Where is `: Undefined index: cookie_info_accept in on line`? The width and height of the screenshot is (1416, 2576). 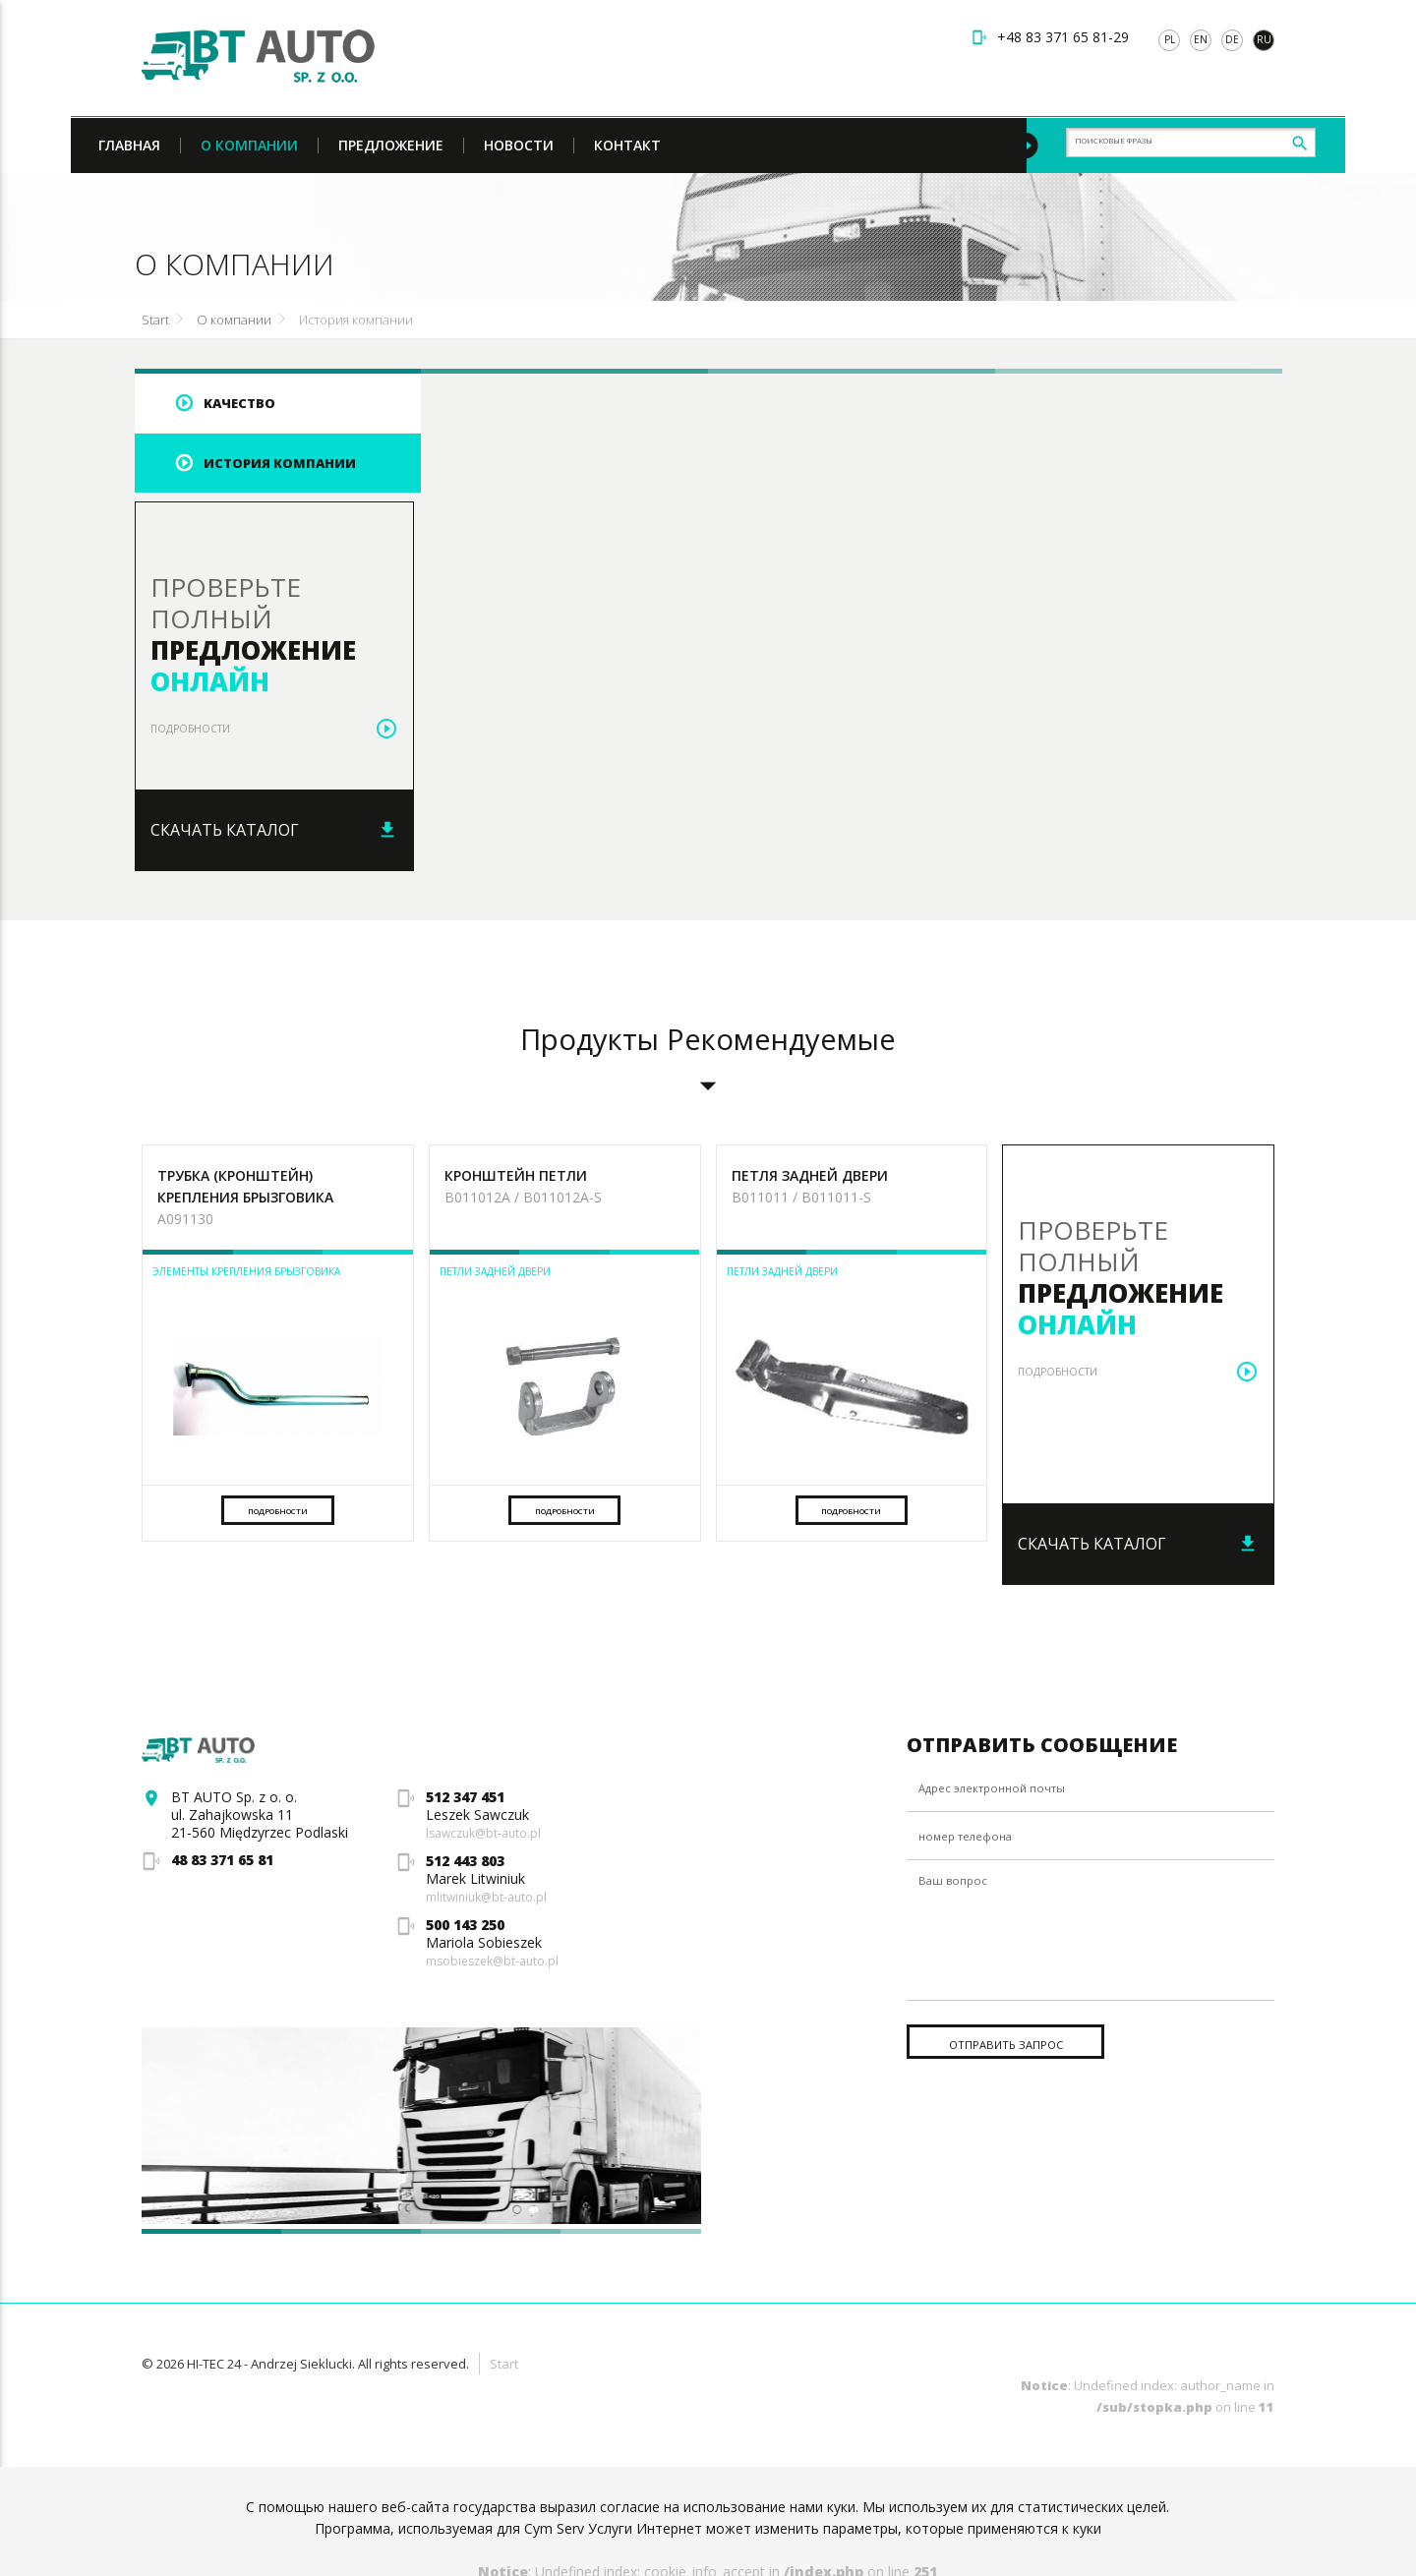
: Undefined index: cookie_info_accept in on line is located at coordinates (707, 2535).